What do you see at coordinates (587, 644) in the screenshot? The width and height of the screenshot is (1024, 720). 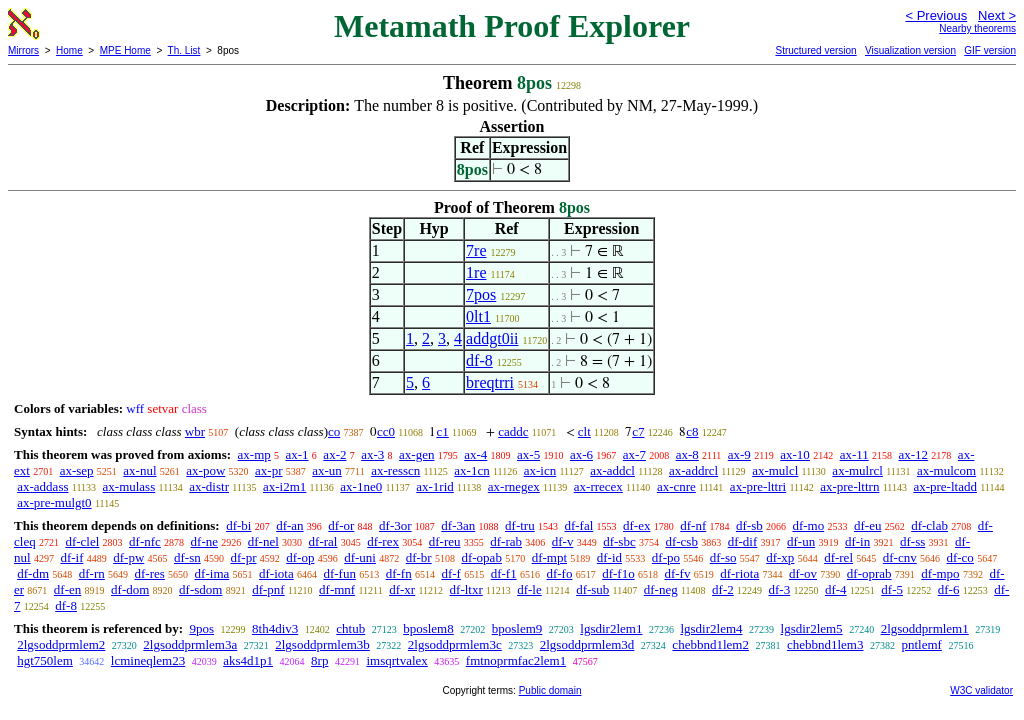 I see `2lgsoddprmlem3d` at bounding box center [587, 644].